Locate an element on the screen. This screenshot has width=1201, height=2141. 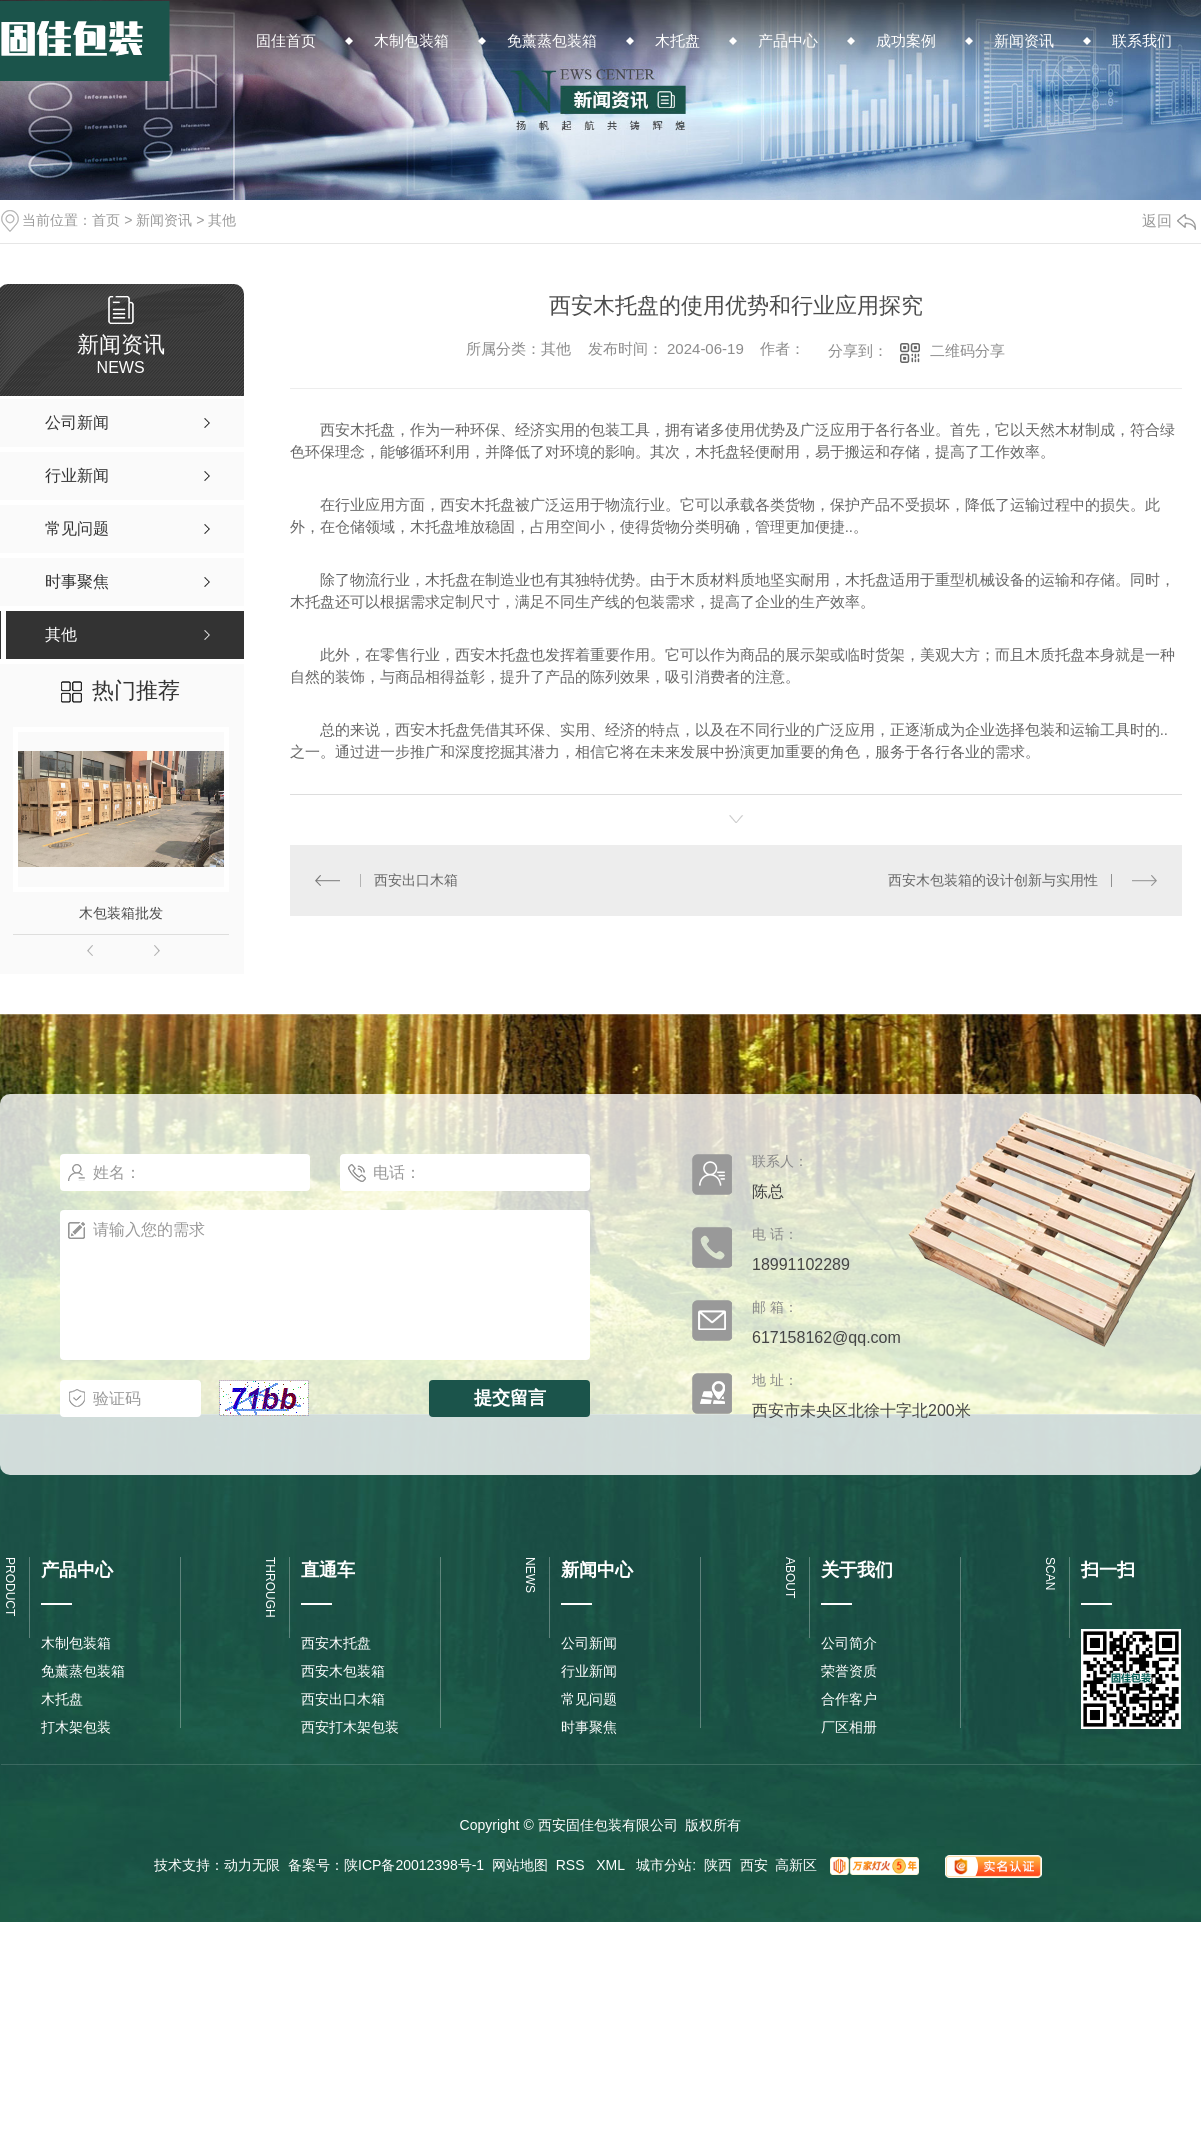
行业新闻 is located at coordinates (589, 1671).